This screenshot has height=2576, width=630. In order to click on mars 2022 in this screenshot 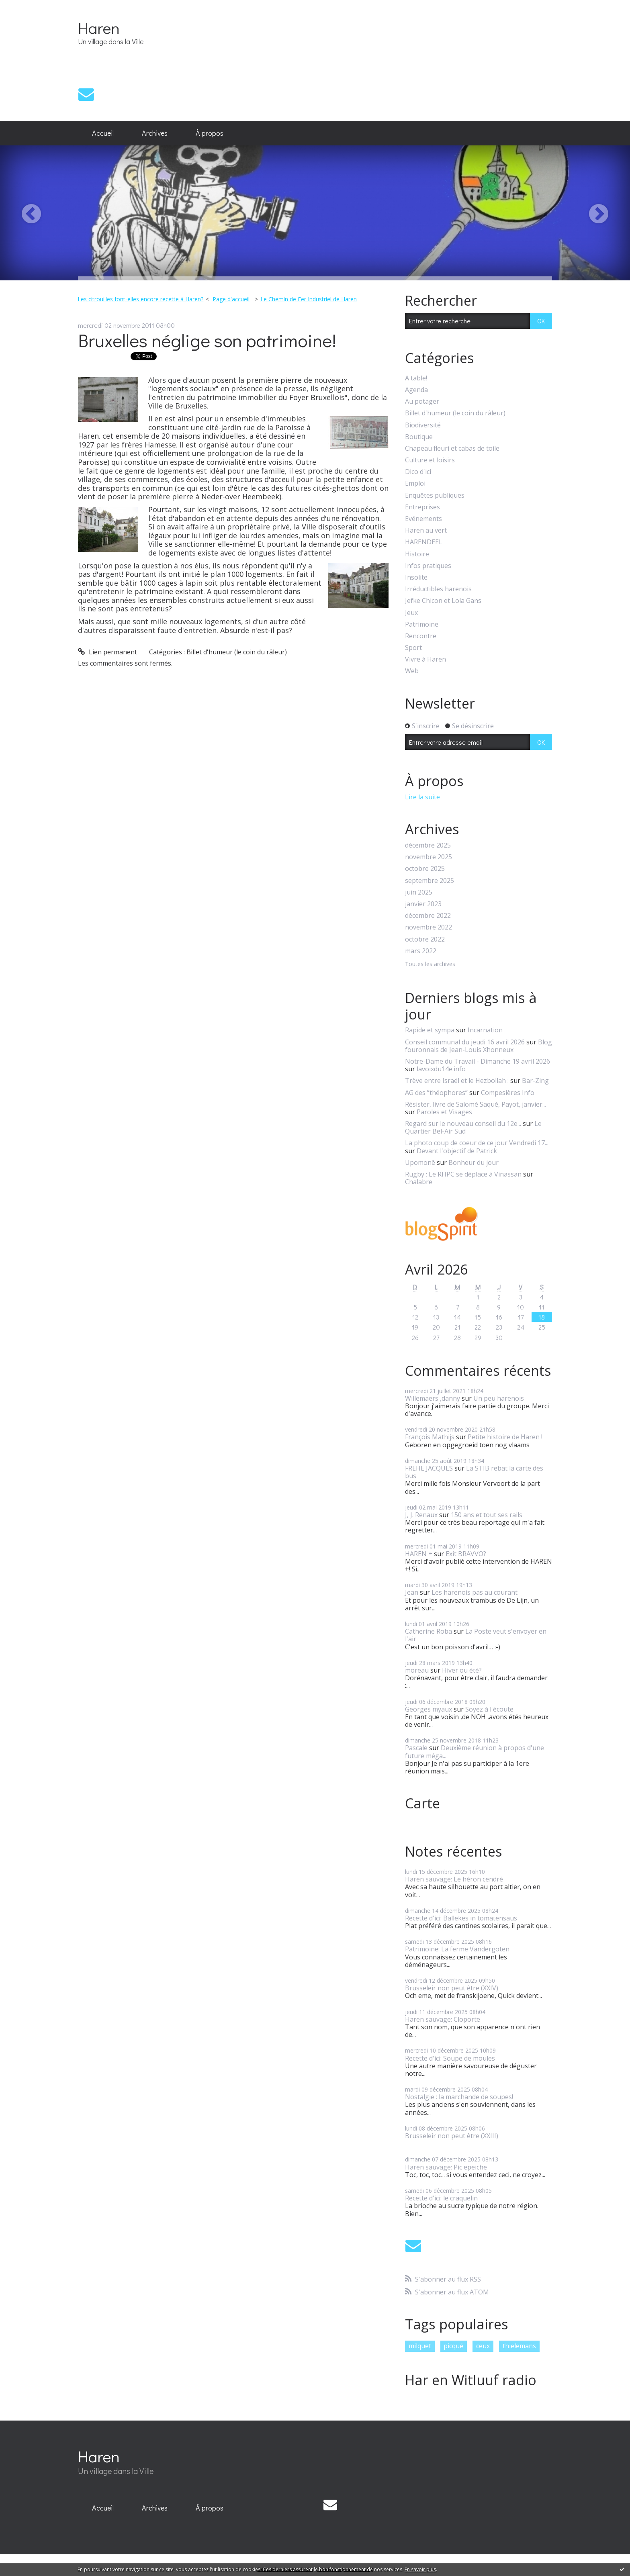, I will do `click(420, 951)`.